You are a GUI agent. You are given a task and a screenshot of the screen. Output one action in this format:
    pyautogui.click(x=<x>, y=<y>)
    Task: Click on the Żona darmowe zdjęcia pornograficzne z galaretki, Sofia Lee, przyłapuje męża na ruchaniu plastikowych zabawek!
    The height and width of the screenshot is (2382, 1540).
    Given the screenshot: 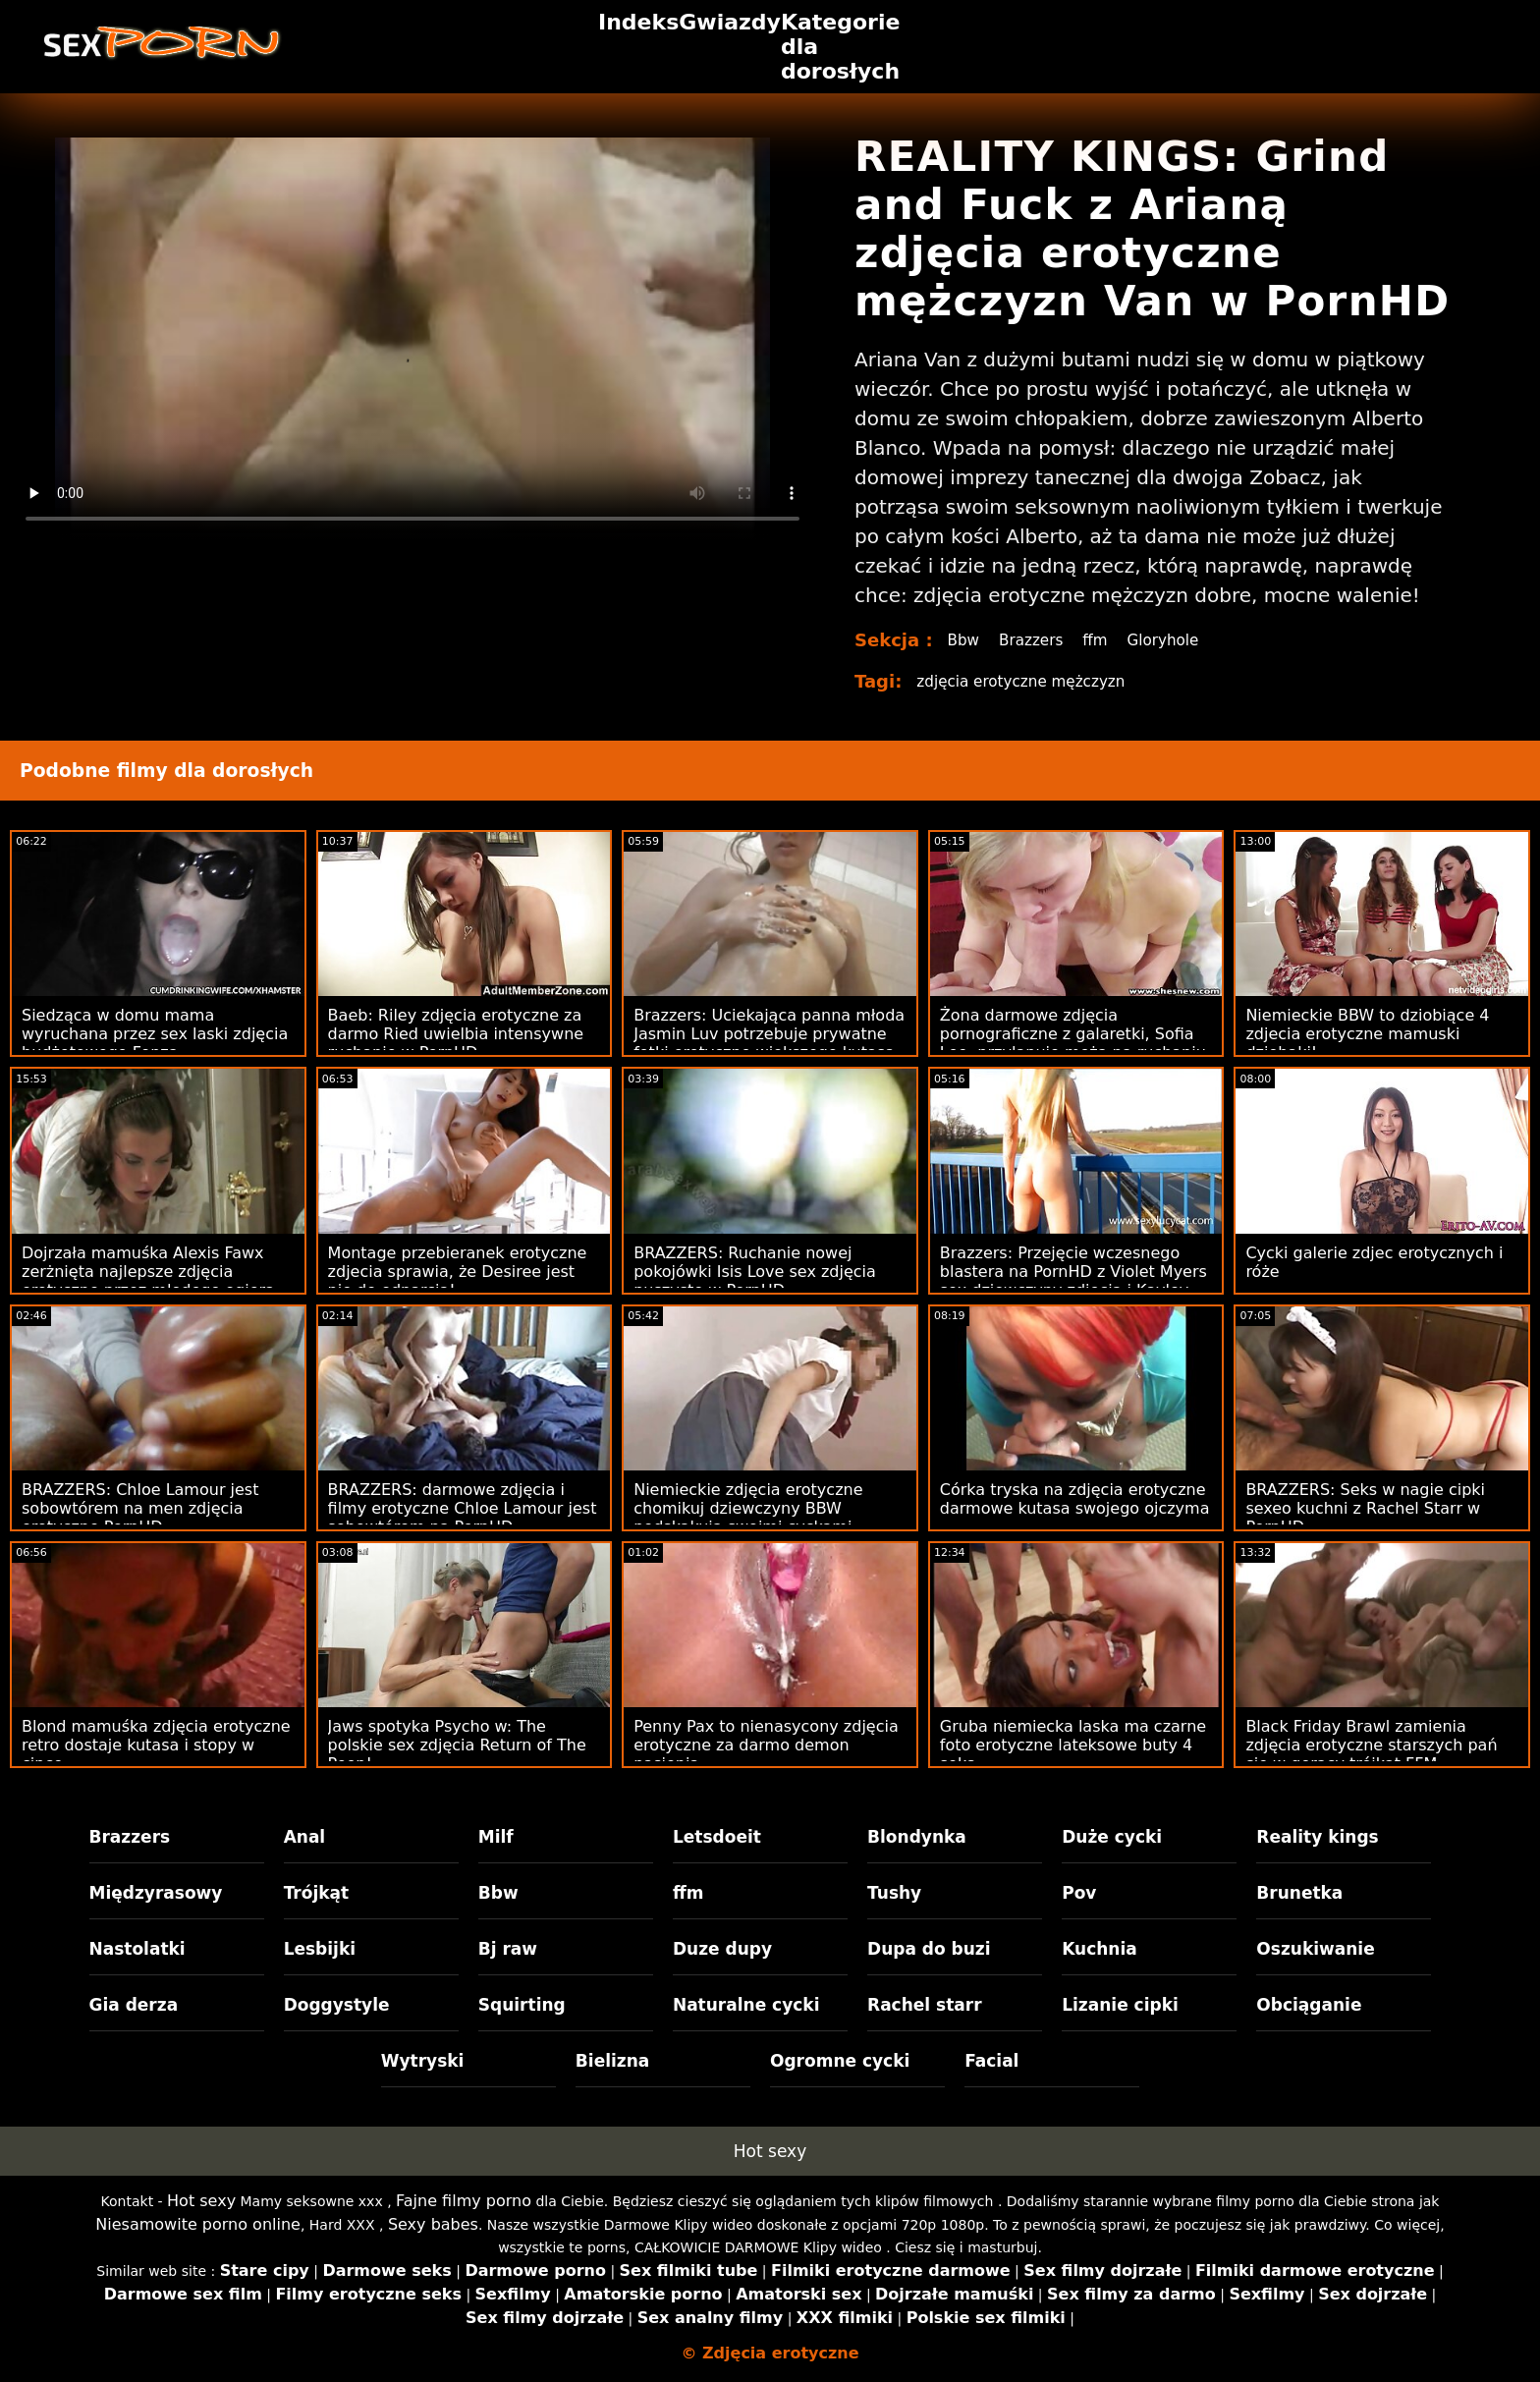 What is the action you would take?
    pyautogui.click(x=1073, y=1043)
    